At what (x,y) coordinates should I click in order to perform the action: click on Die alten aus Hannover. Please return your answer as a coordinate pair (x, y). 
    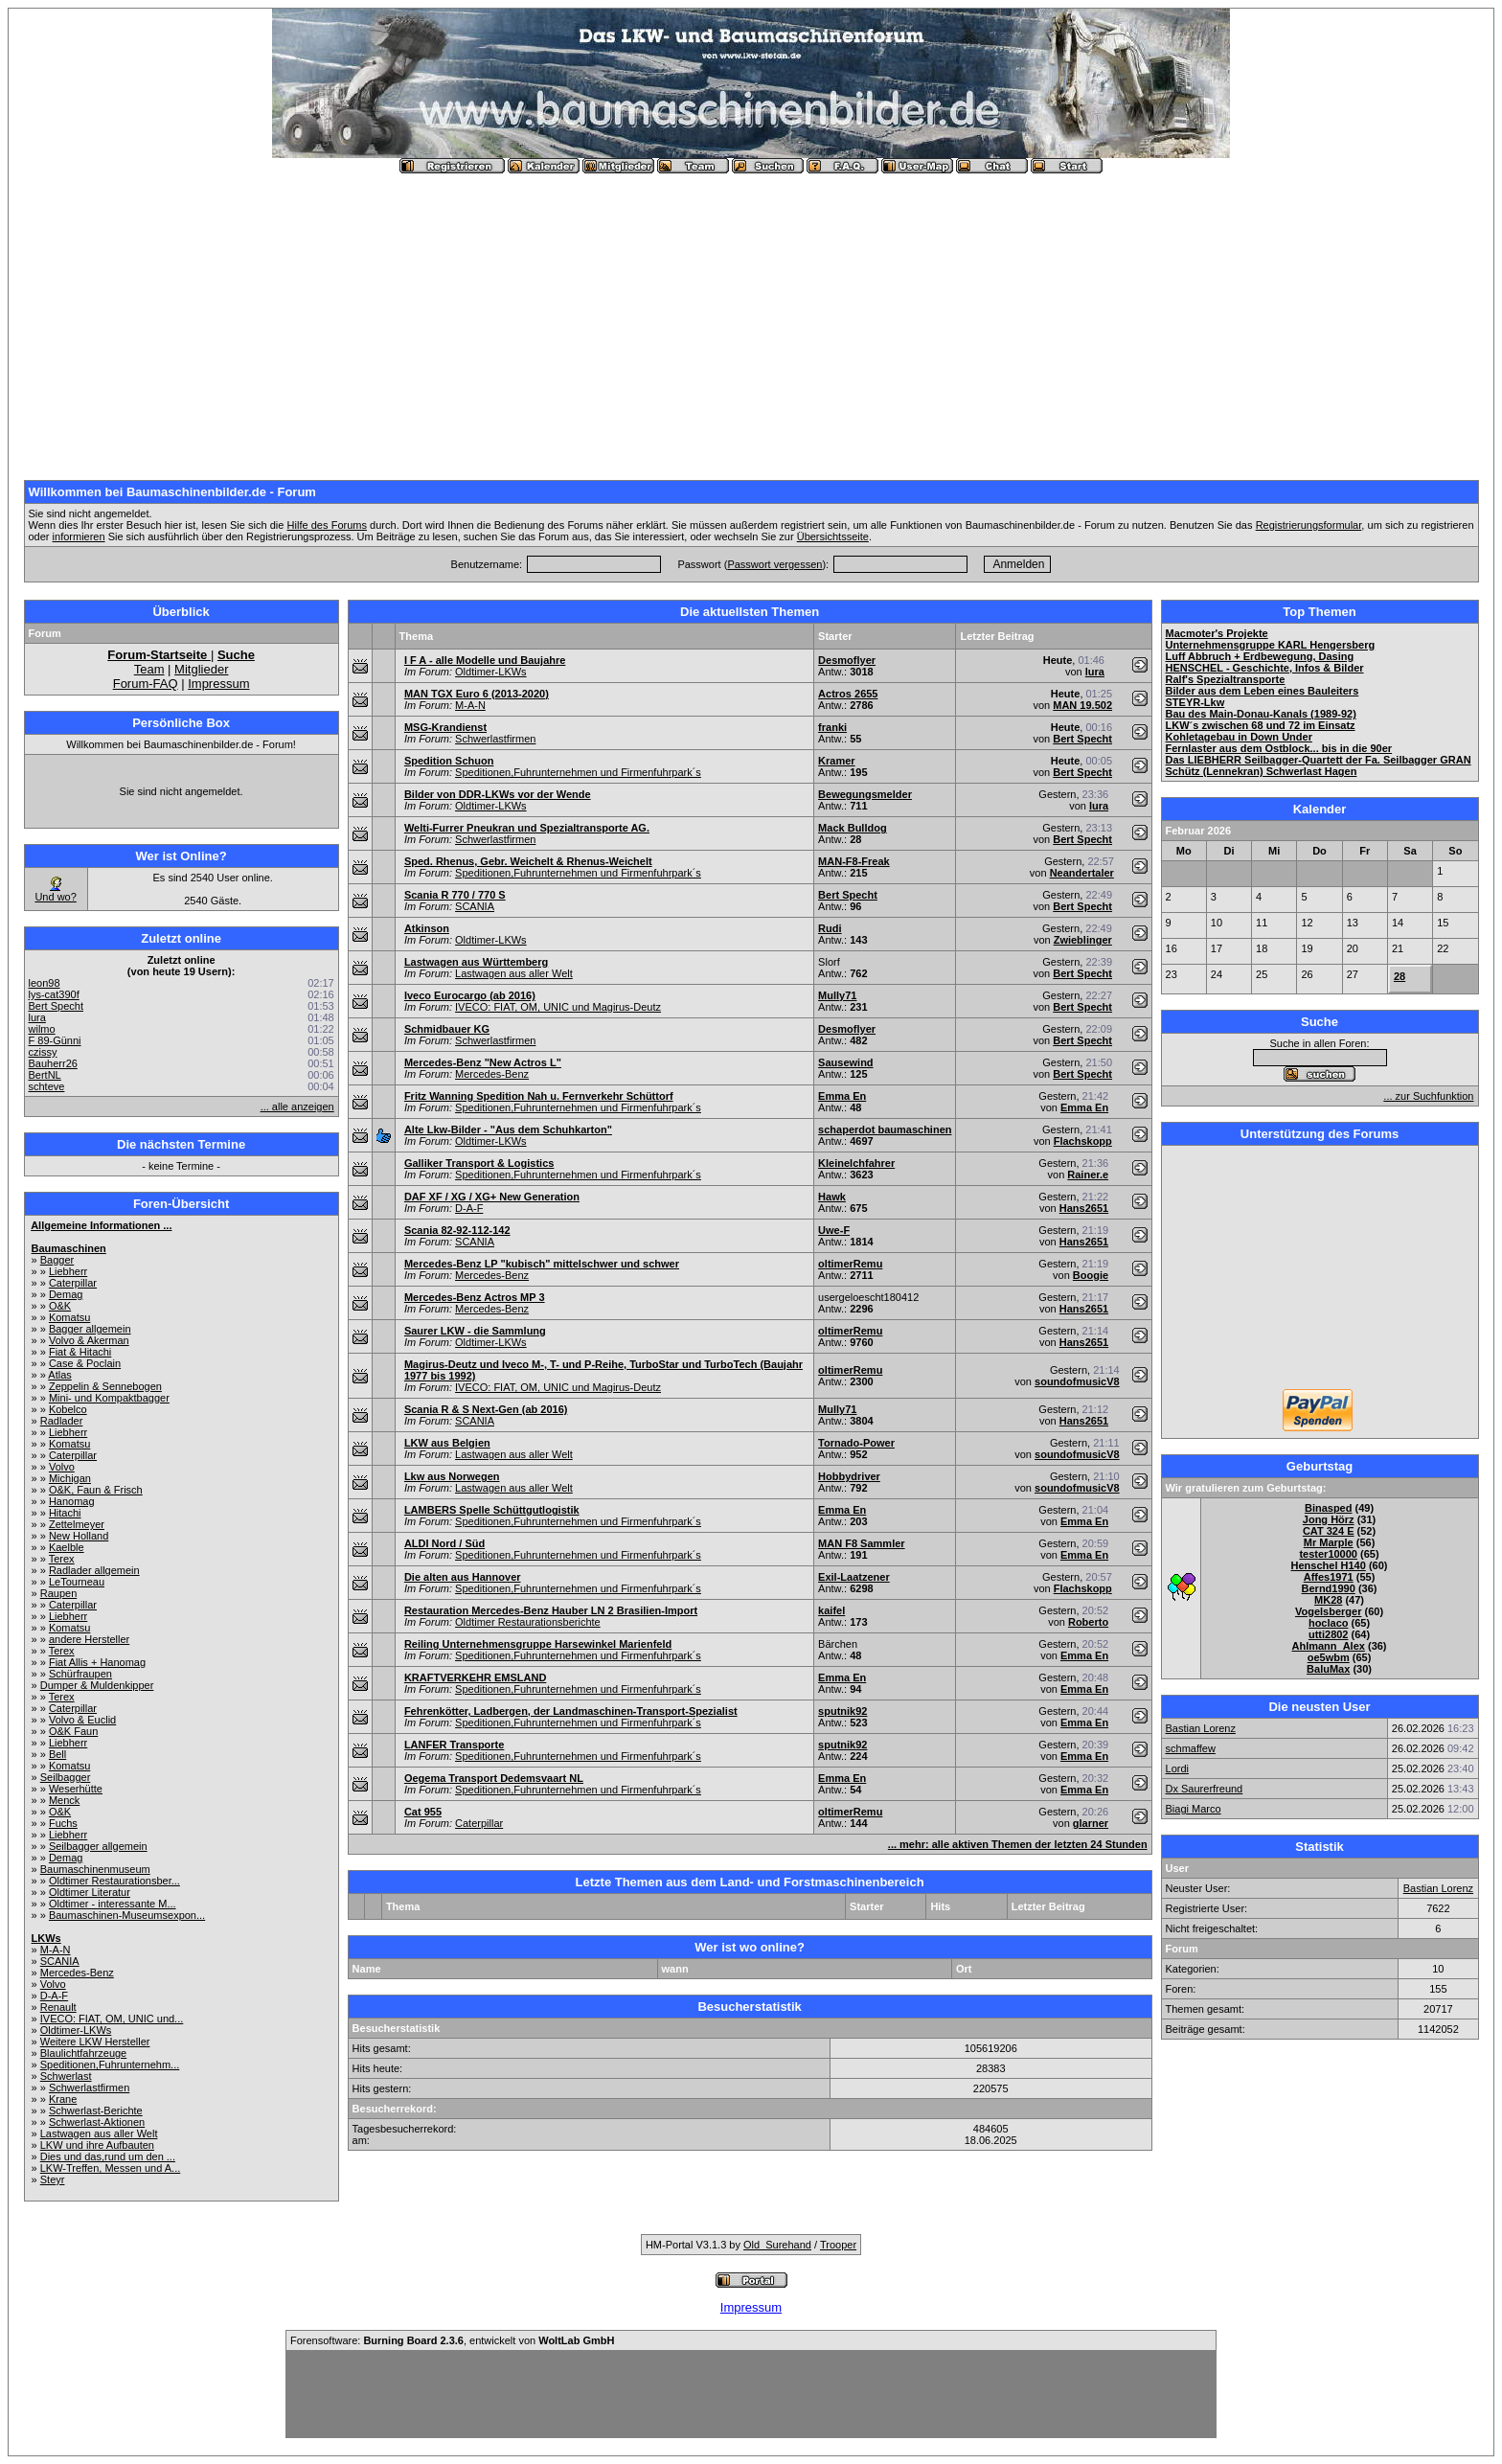
    Looking at the image, I should click on (462, 1577).